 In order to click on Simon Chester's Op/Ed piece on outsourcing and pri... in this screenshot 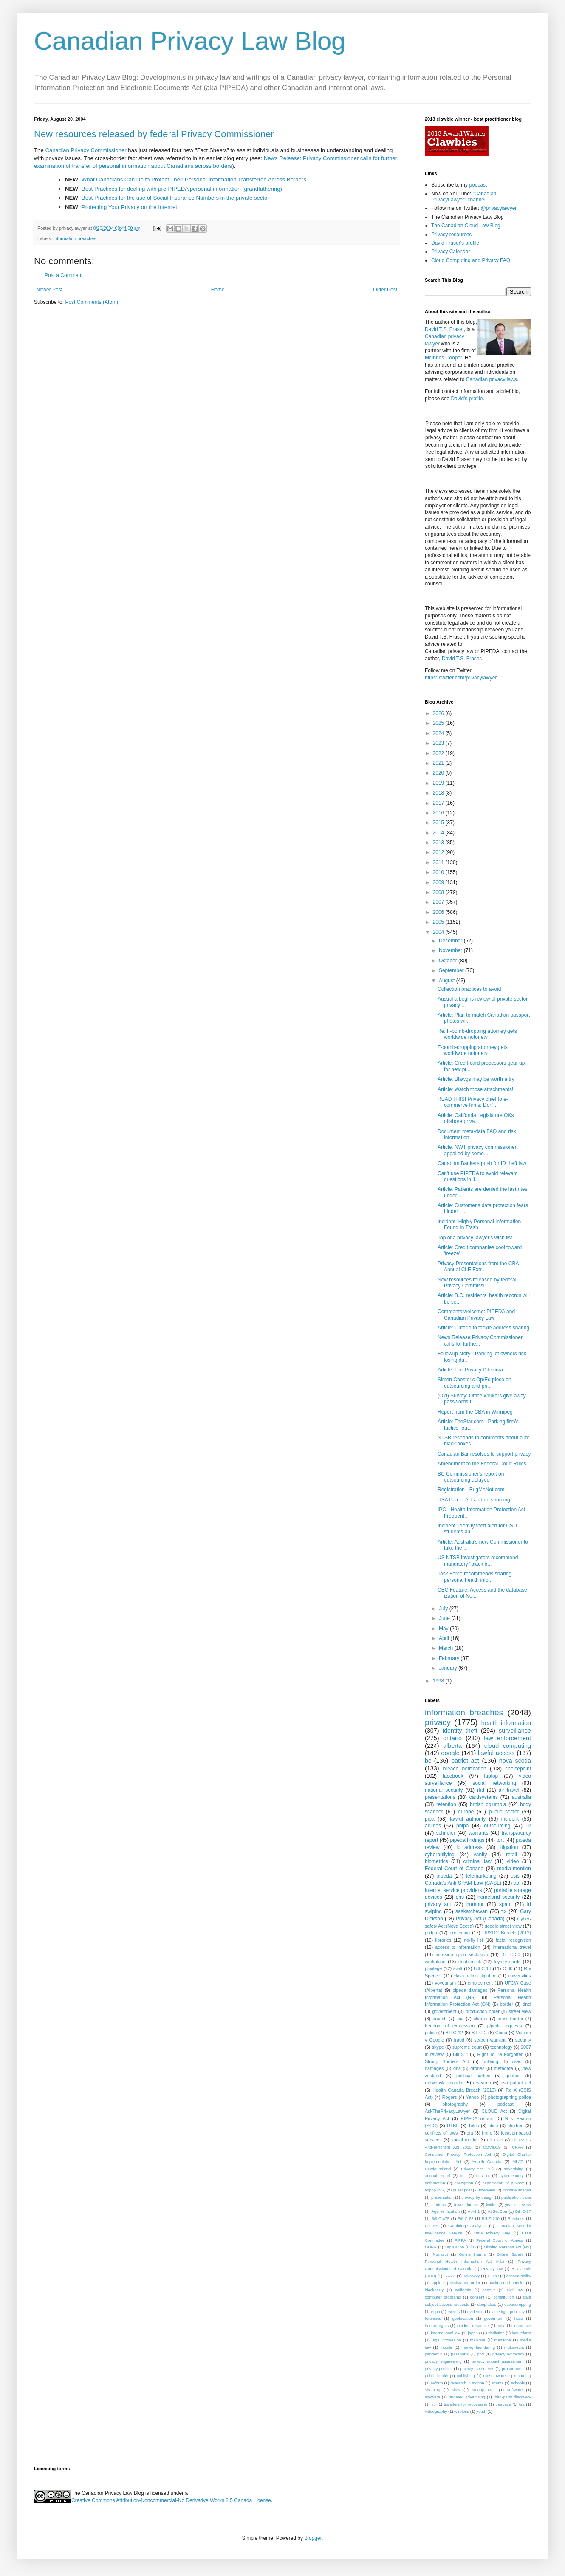, I will do `click(474, 1382)`.